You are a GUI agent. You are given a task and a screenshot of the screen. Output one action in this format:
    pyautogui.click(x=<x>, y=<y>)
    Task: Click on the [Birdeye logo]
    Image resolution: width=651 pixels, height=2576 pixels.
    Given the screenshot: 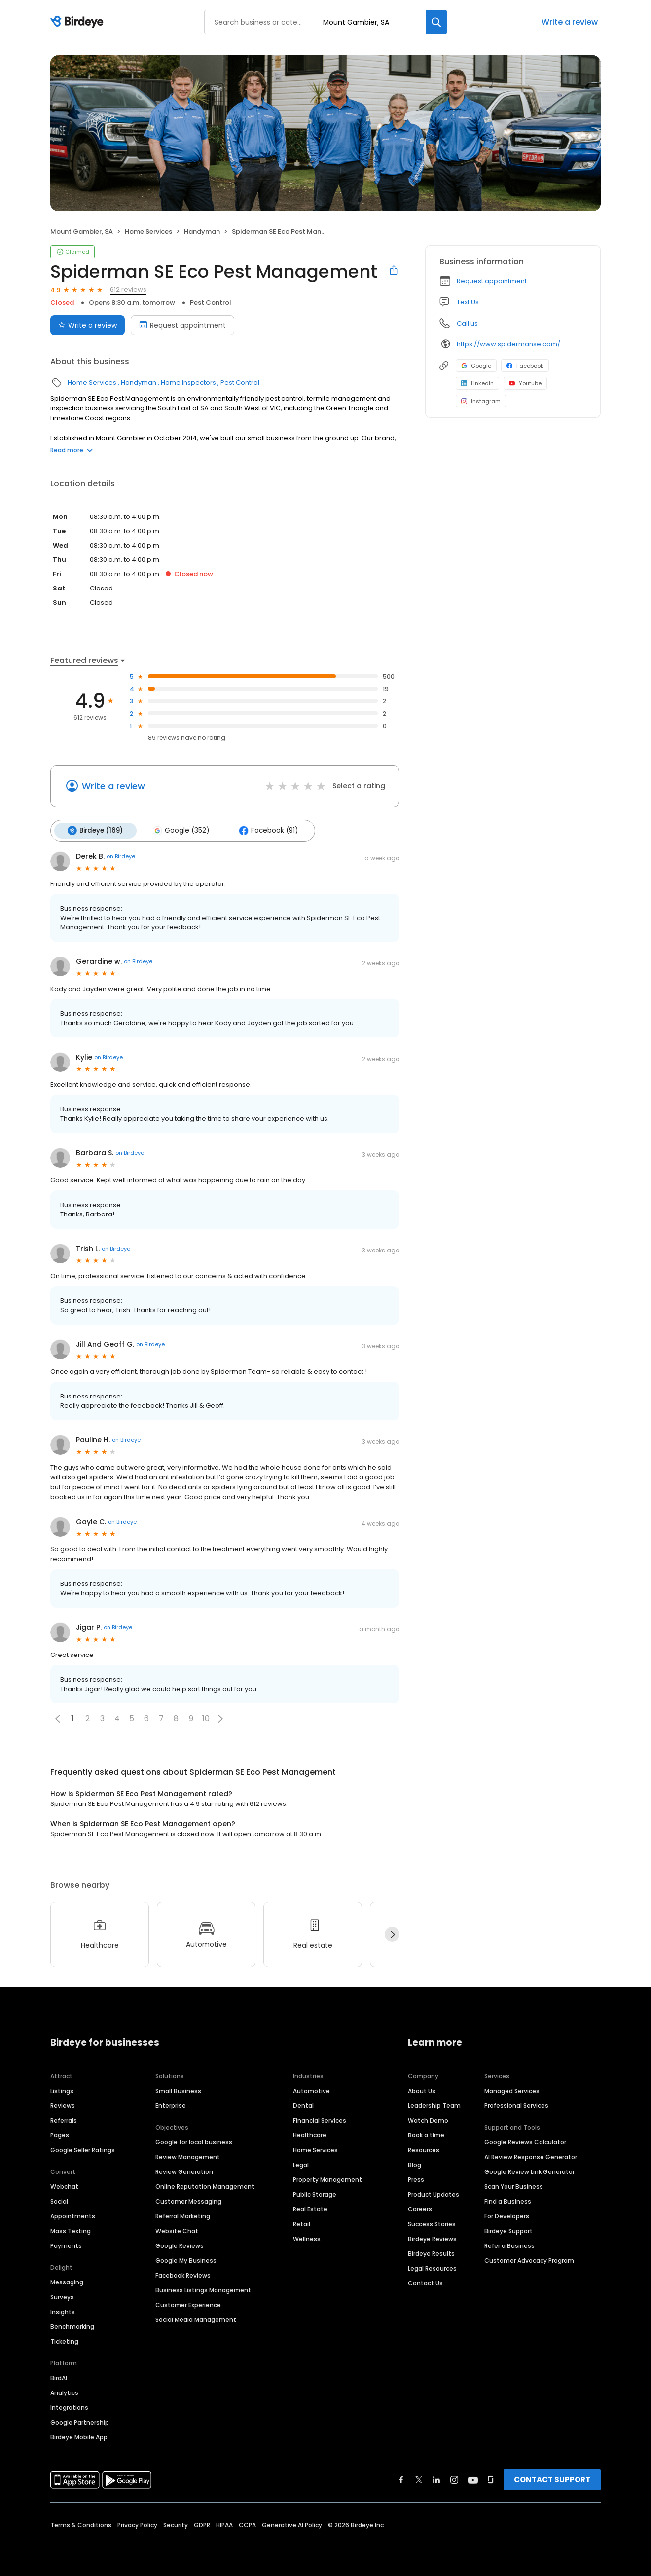 What is the action you would take?
    pyautogui.click(x=78, y=22)
    